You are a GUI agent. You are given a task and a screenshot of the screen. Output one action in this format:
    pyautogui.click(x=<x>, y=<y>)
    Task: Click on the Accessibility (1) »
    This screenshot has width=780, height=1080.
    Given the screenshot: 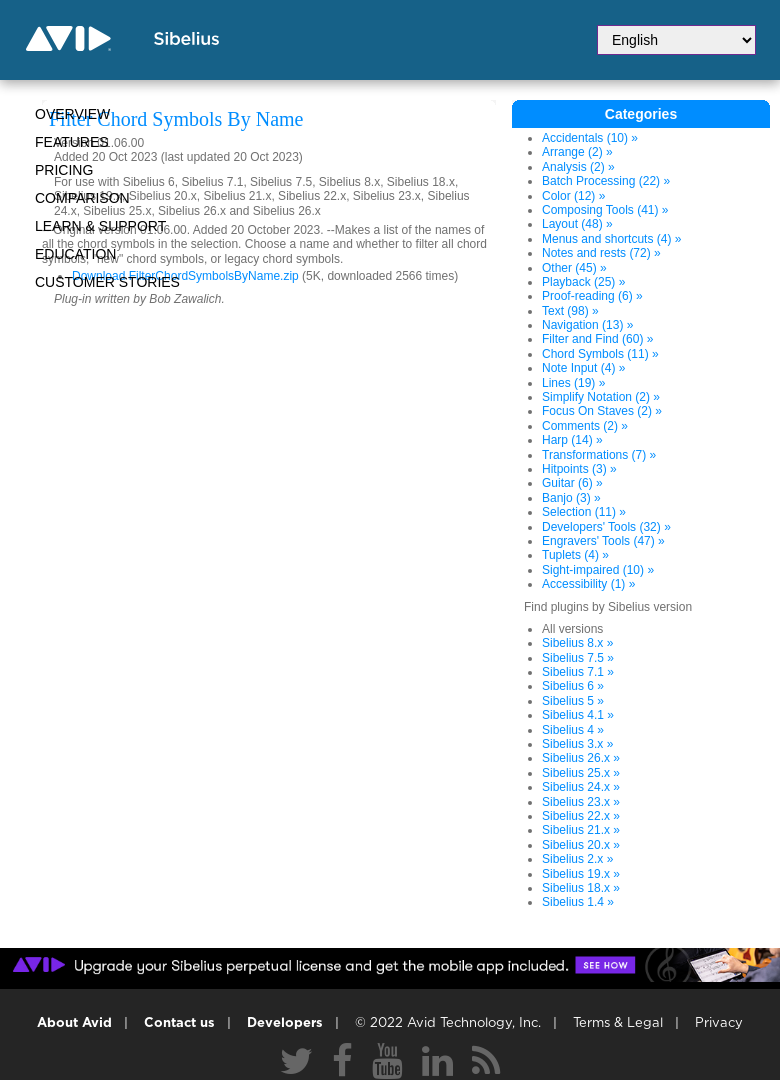 What is the action you would take?
    pyautogui.click(x=588, y=584)
    